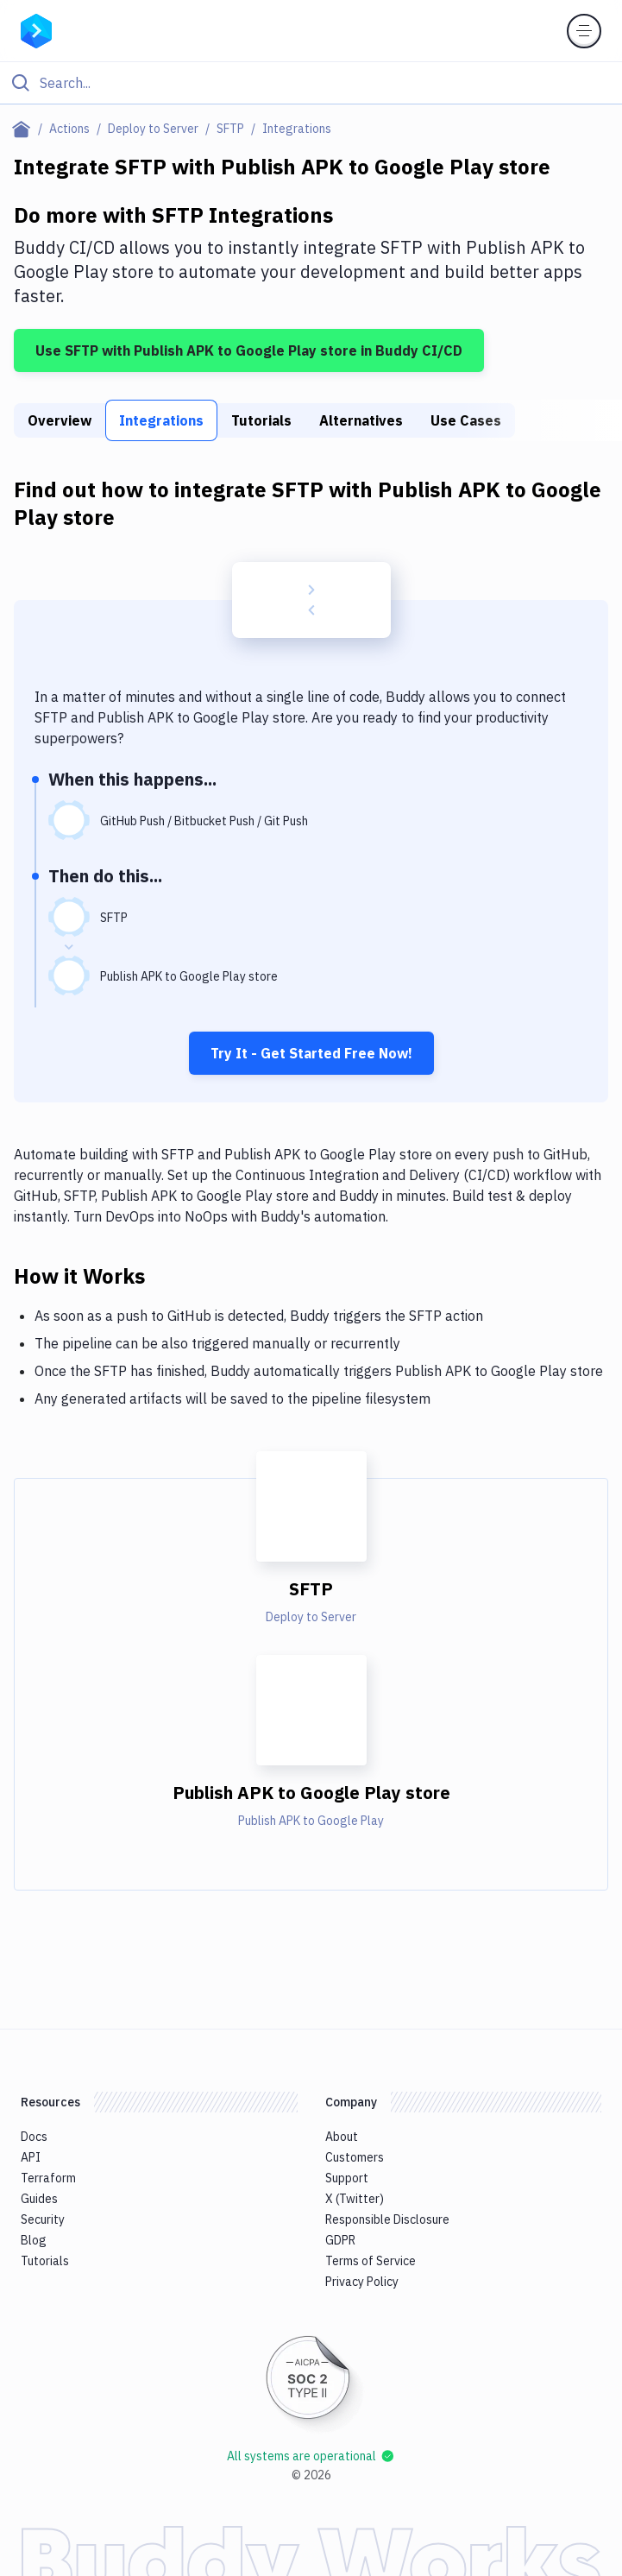 This screenshot has height=2576, width=622. What do you see at coordinates (325, 83) in the screenshot?
I see `[Search]` at bounding box center [325, 83].